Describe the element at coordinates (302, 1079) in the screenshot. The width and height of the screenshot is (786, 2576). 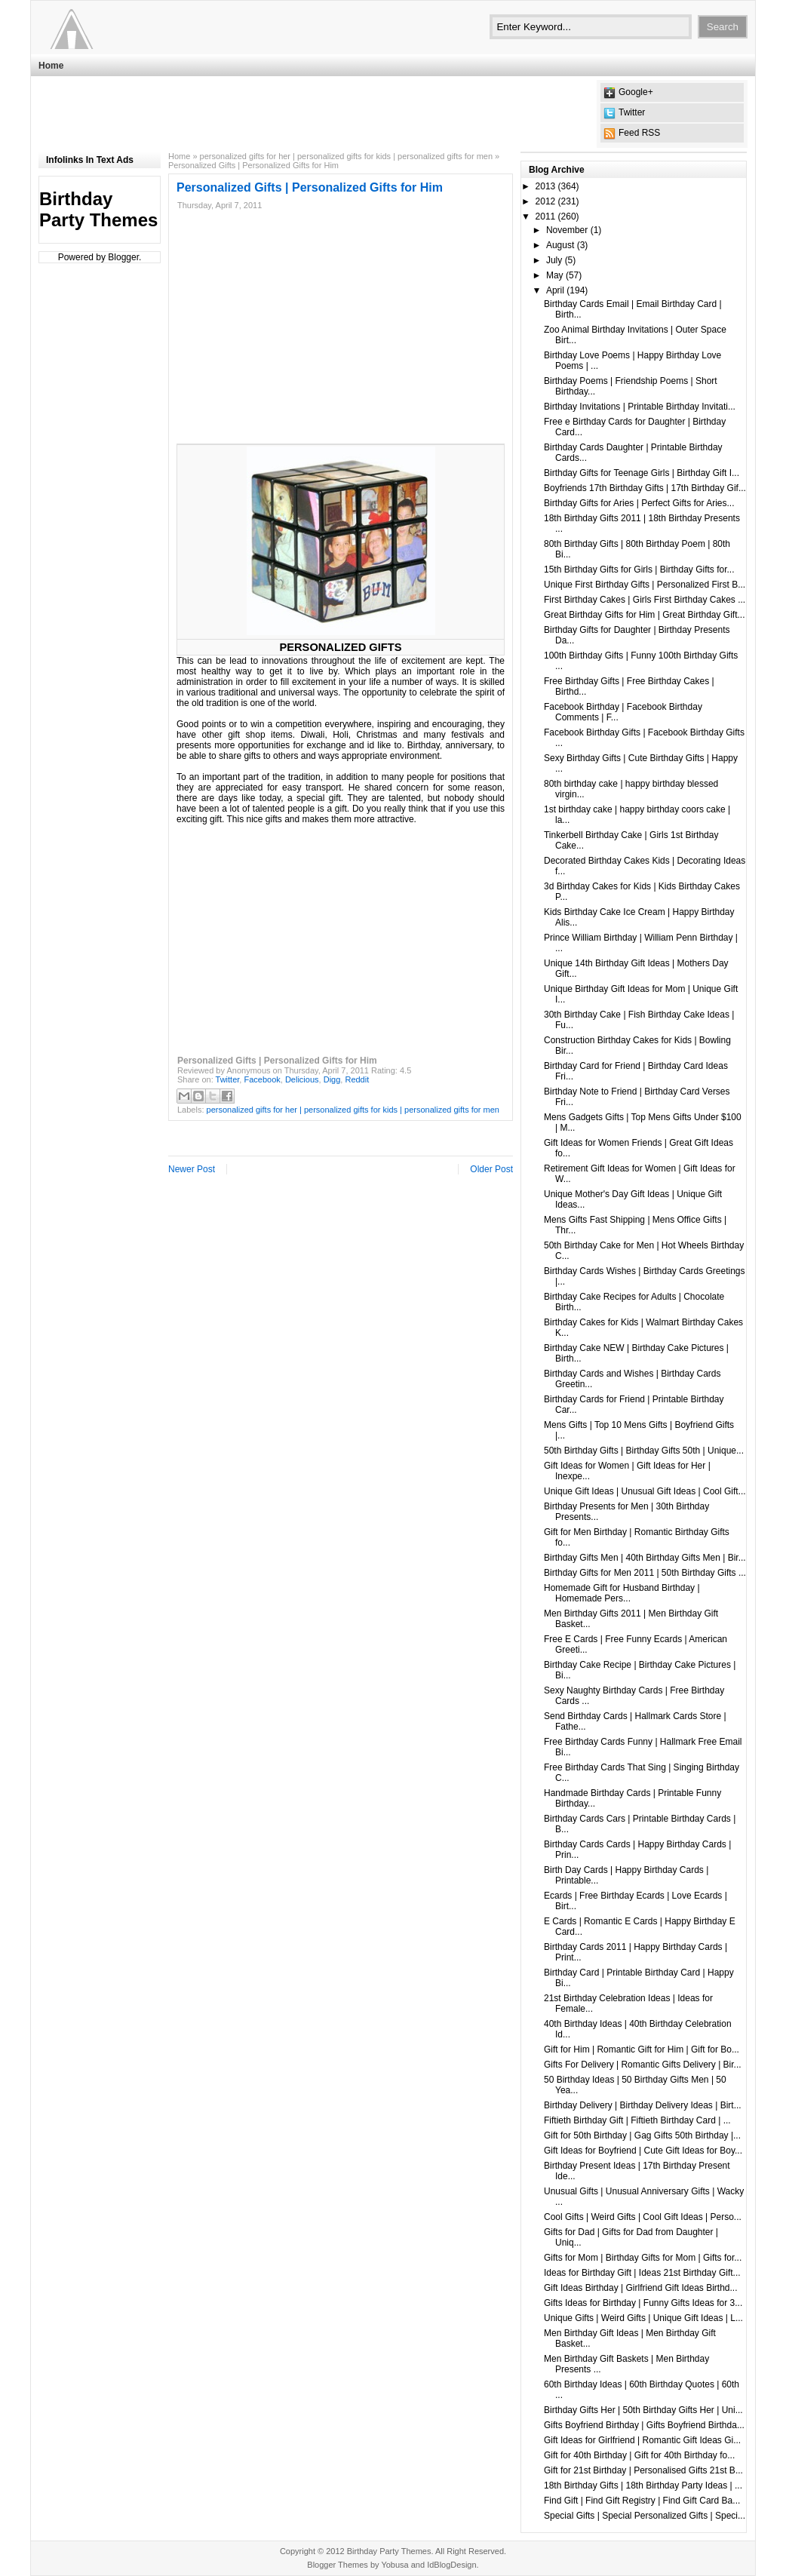
I see `Delicious` at that location.